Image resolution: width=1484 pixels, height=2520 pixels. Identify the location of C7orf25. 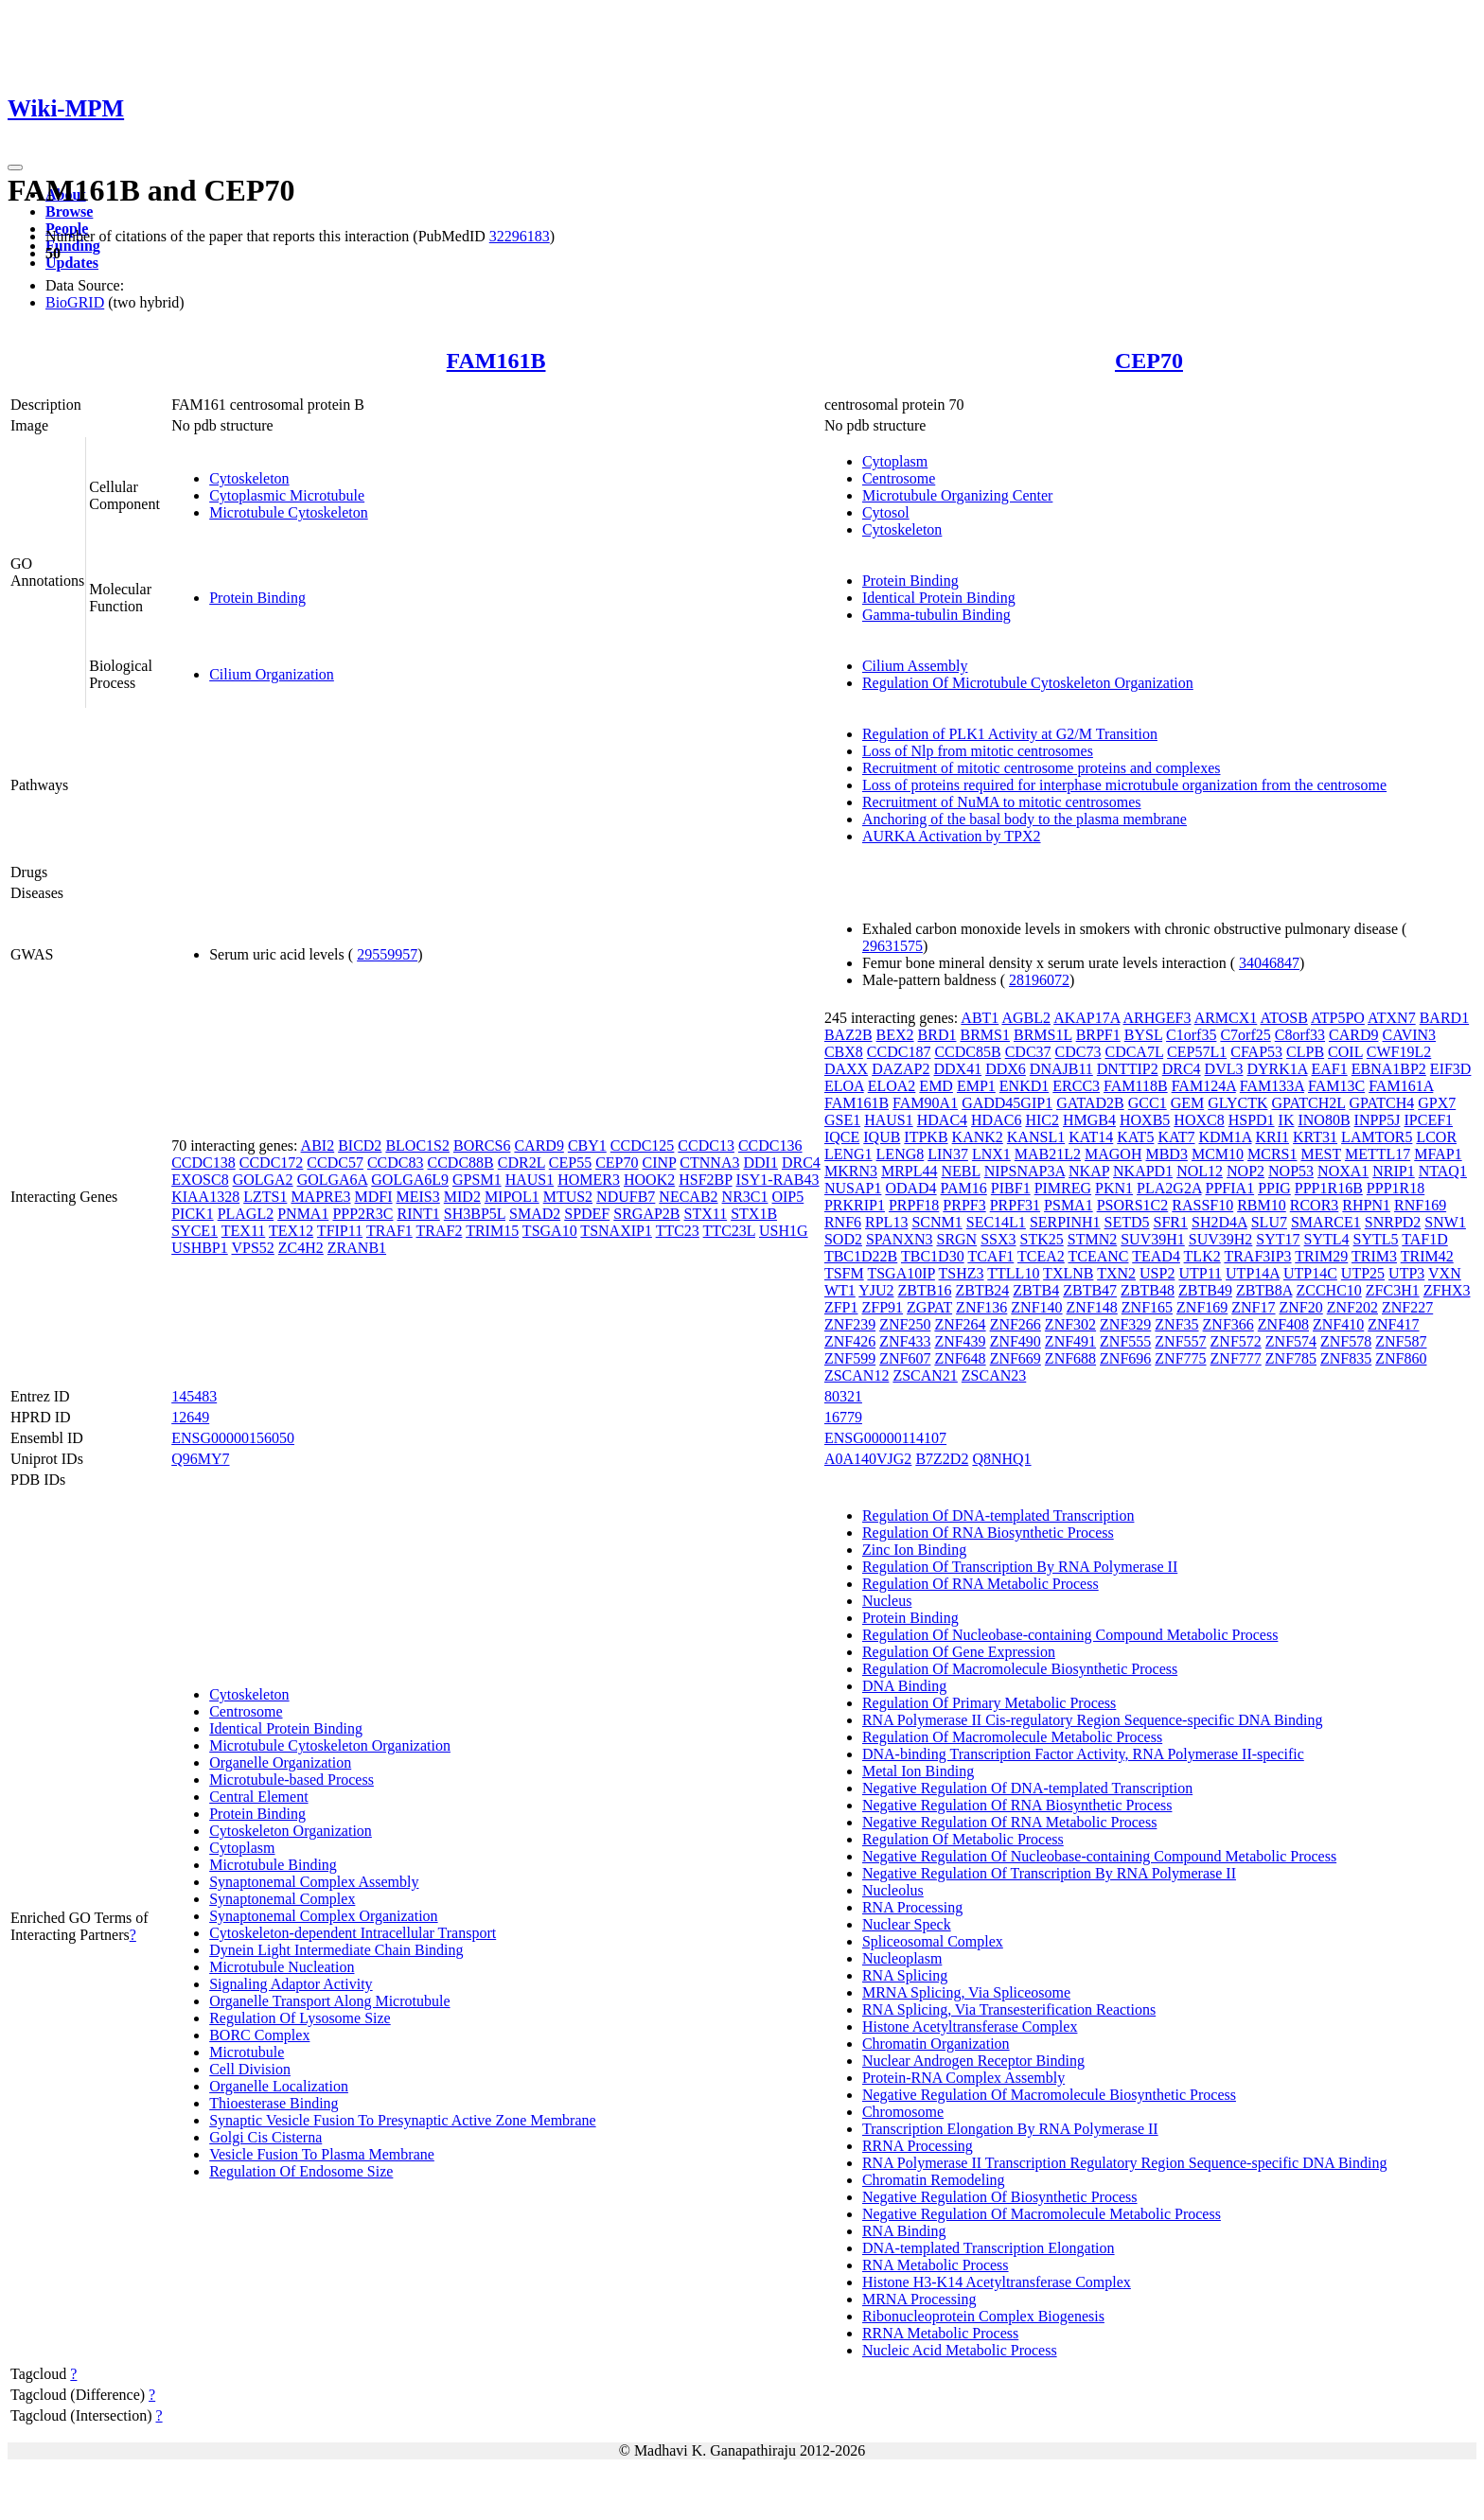
(1245, 1035).